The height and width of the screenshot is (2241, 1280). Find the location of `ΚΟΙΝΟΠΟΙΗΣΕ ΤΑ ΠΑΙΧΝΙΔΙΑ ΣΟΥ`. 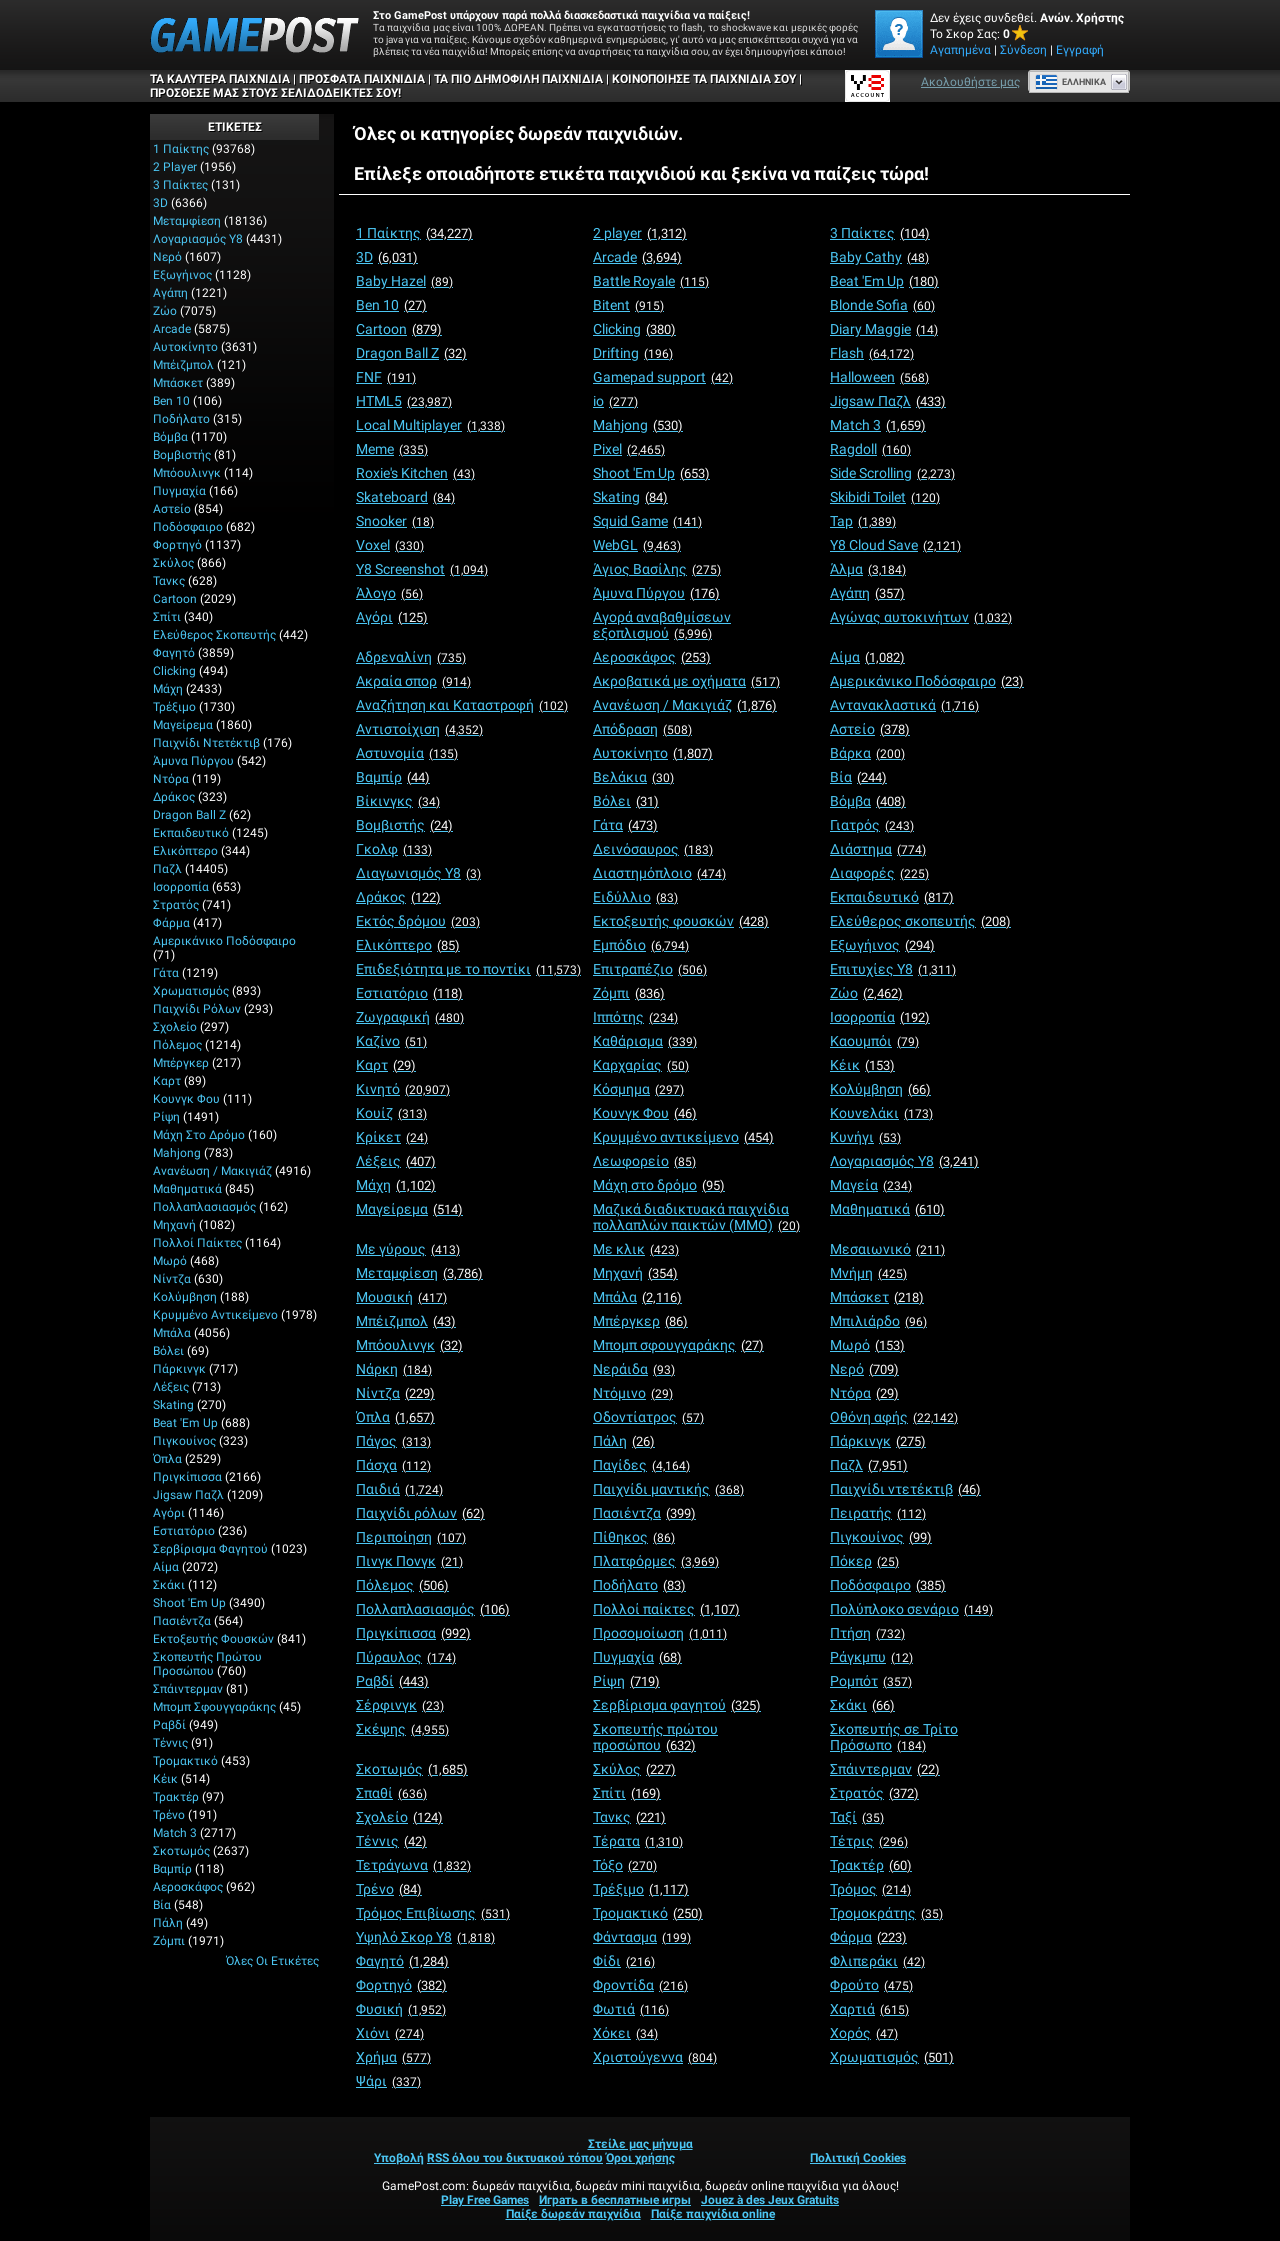

ΚΟΙΝΟΠΟΙΗΣΕ ΤΑ ΠΑΙΧΝΙΔΙΑ ΣΟΥ is located at coordinates (704, 79).